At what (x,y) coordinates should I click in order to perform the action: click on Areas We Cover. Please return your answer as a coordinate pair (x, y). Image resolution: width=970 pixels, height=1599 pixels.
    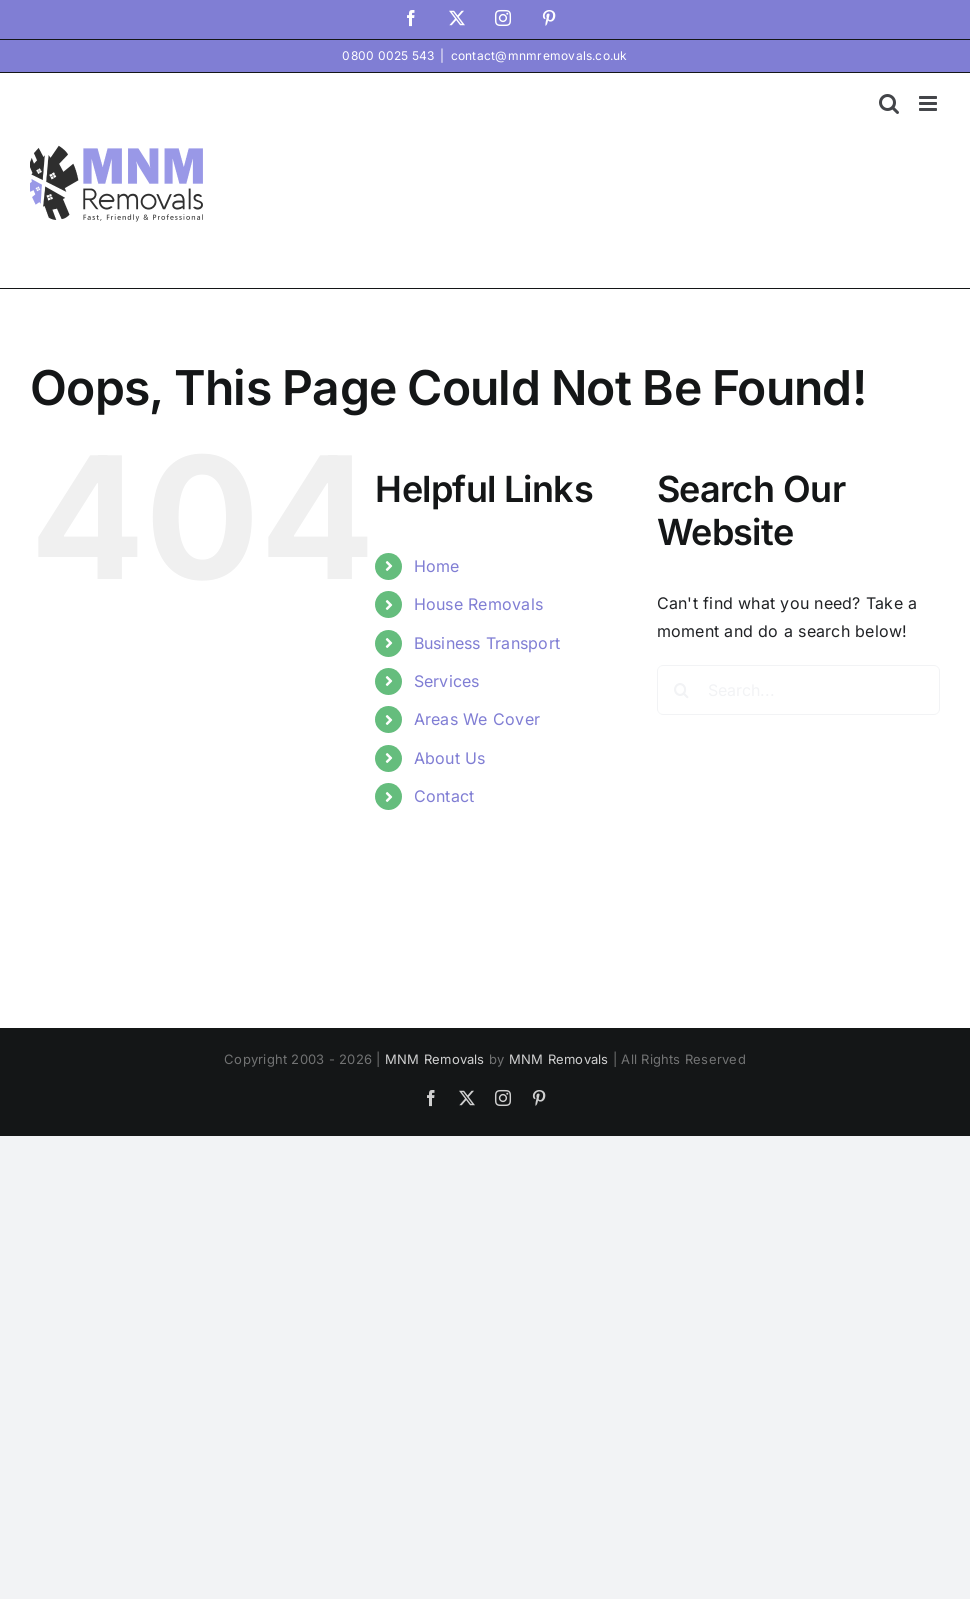
    Looking at the image, I should click on (477, 719).